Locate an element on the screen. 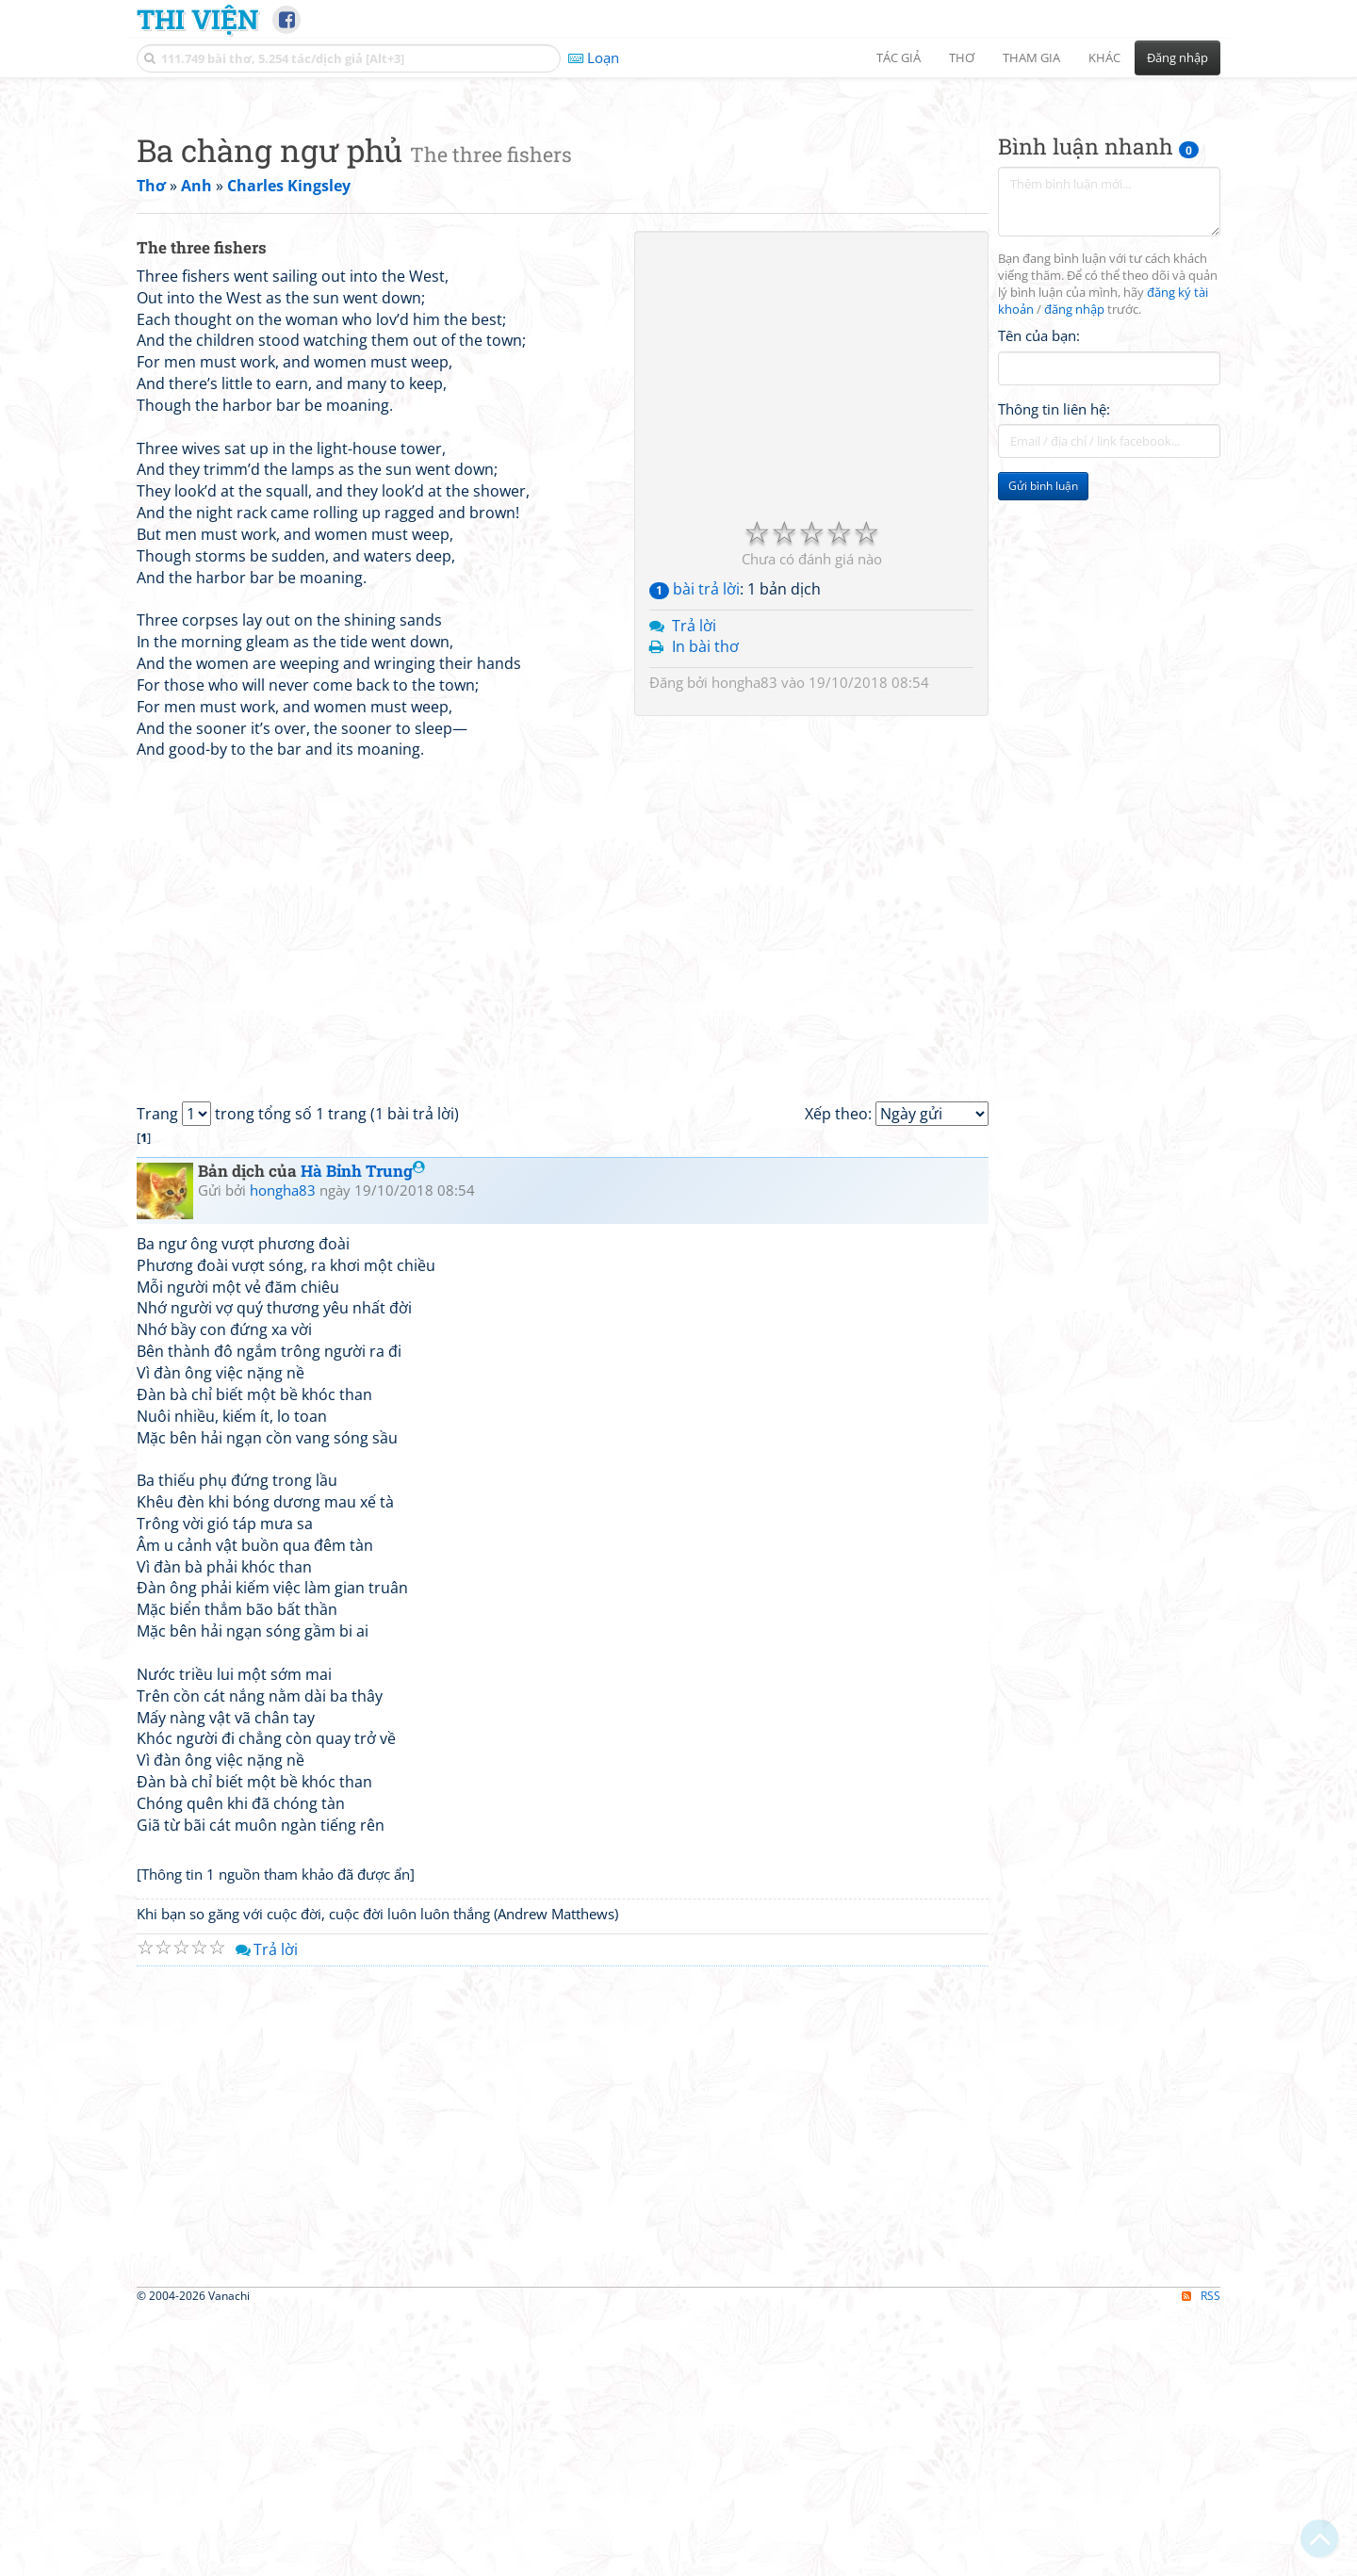 The height and width of the screenshot is (2576, 1357). đăng nhập is located at coordinates (1074, 573).